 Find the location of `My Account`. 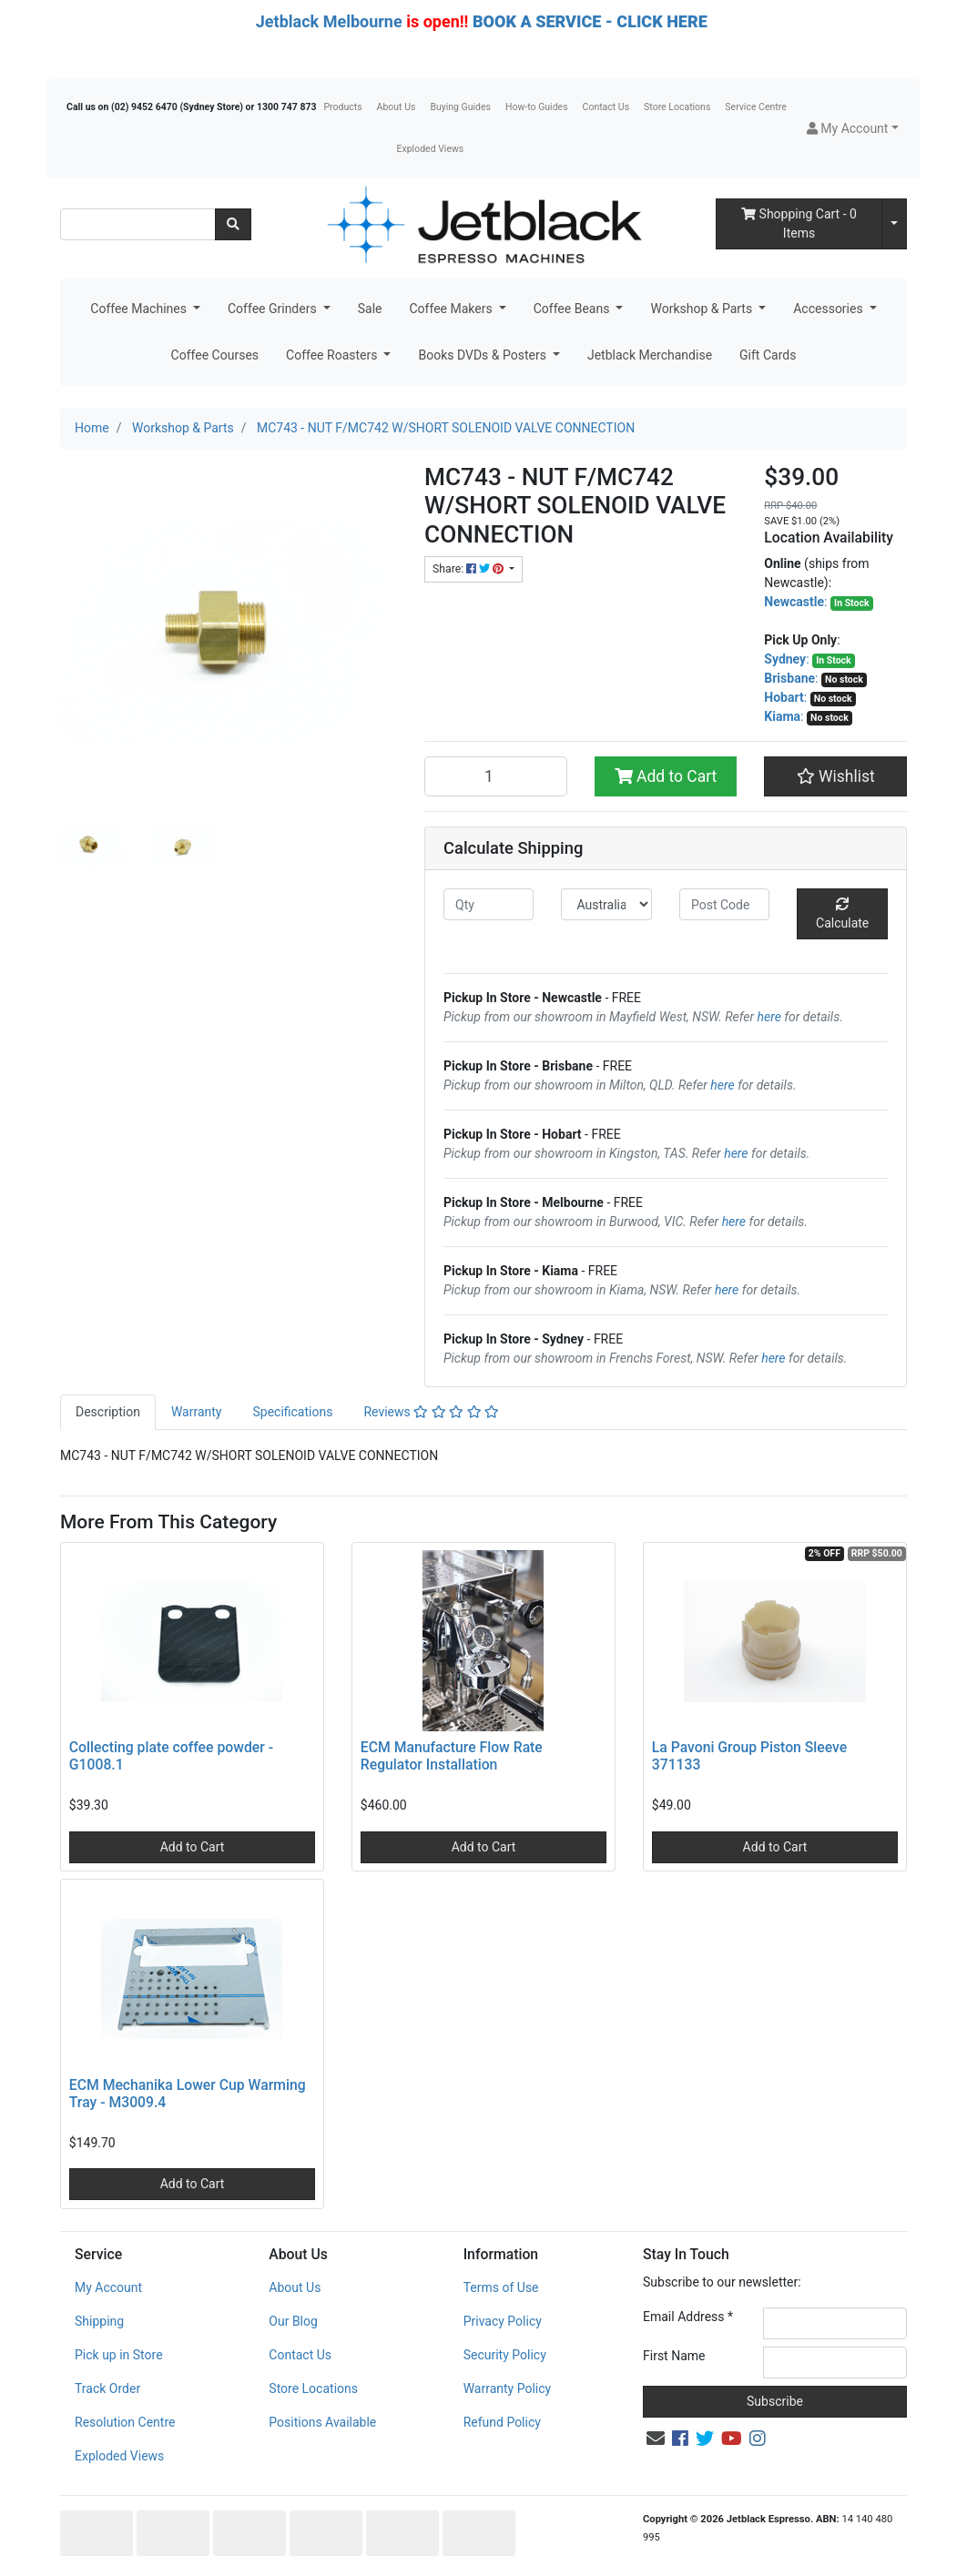

My Account is located at coordinates (108, 2287).